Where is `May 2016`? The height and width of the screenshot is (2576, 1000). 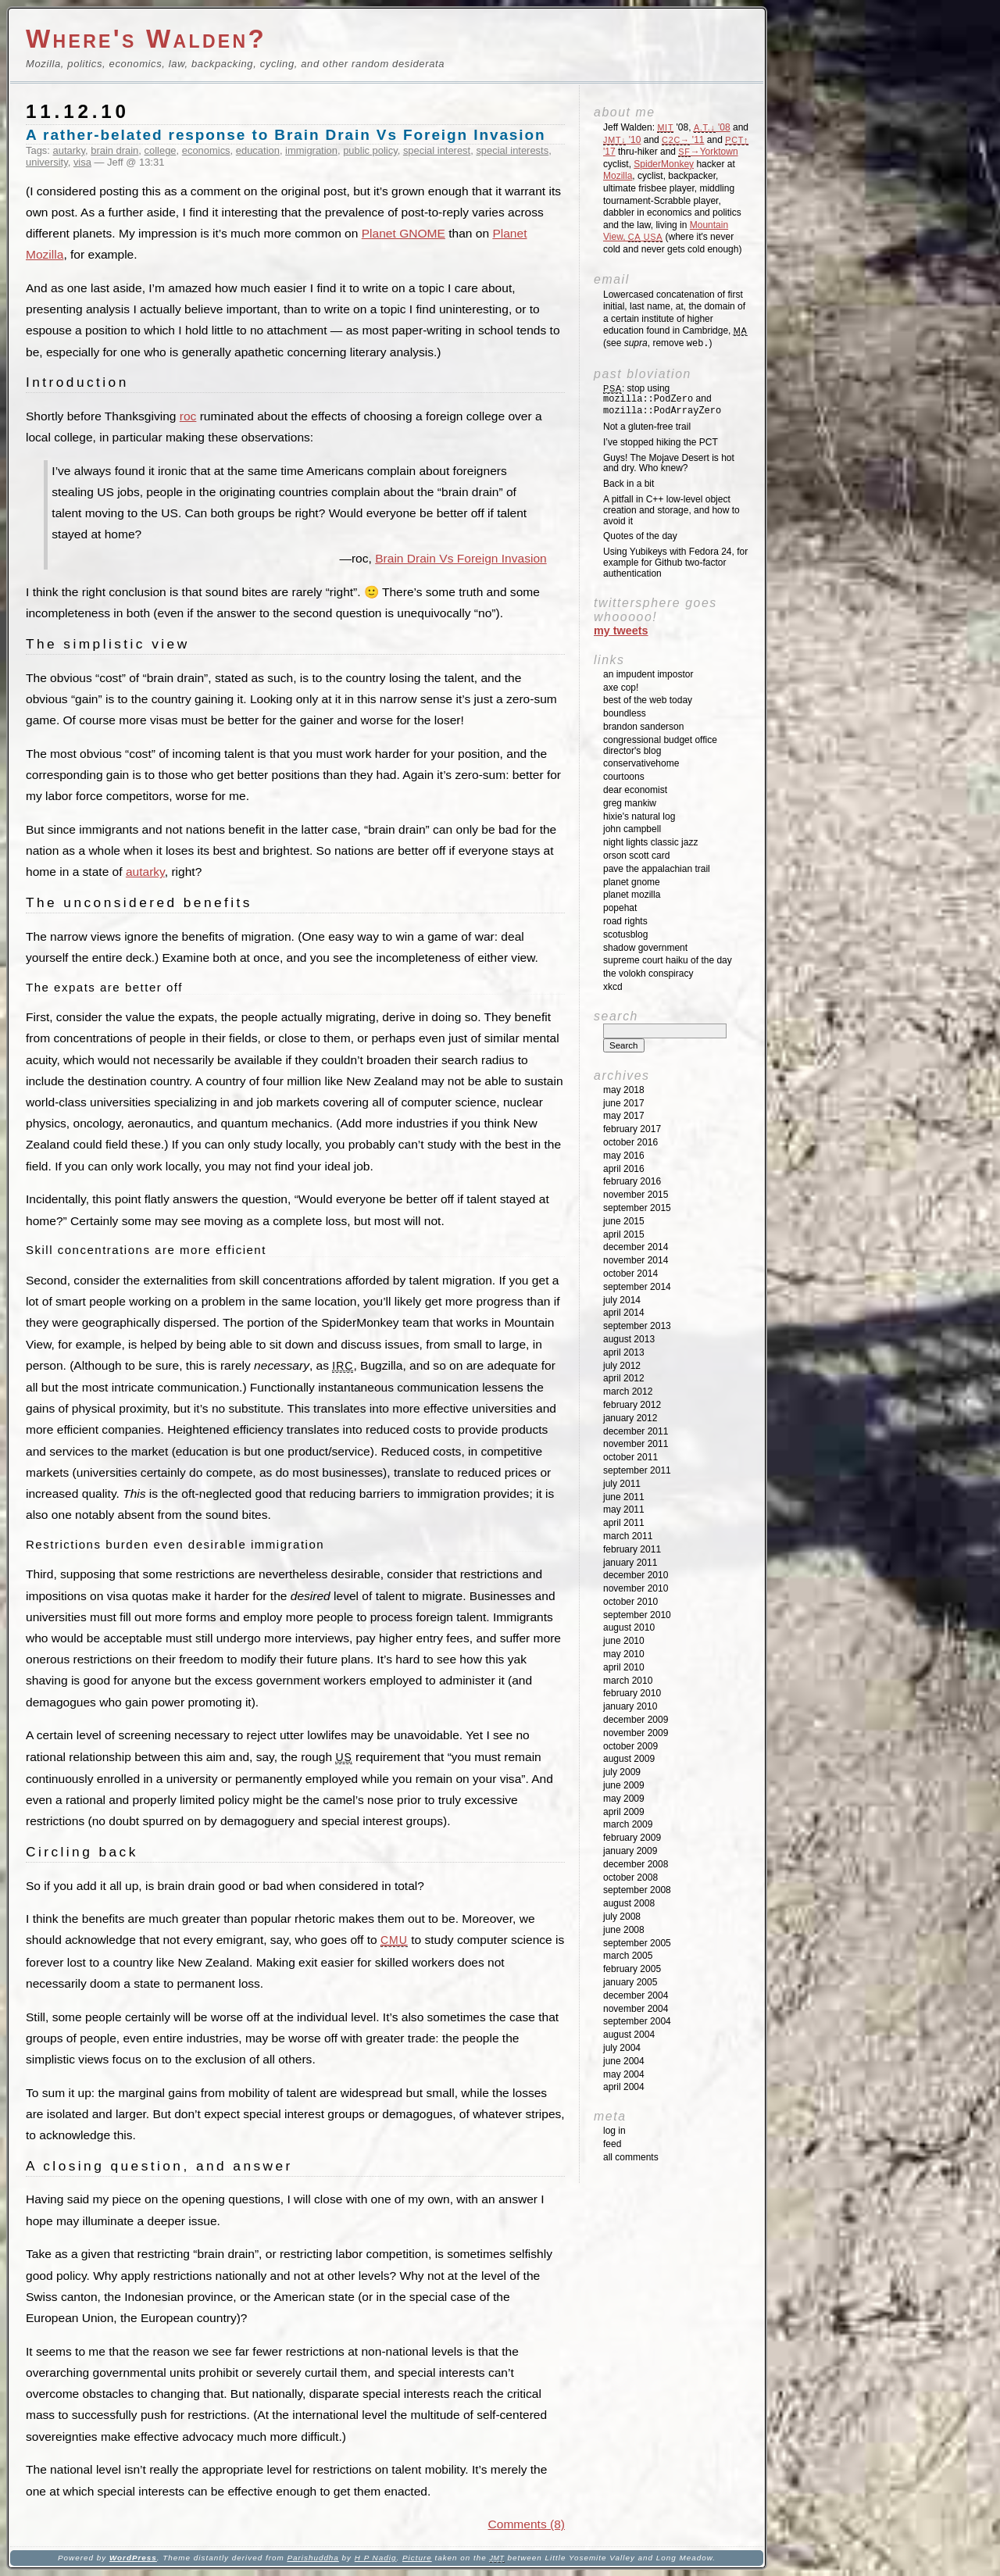 May 2016 is located at coordinates (624, 1155).